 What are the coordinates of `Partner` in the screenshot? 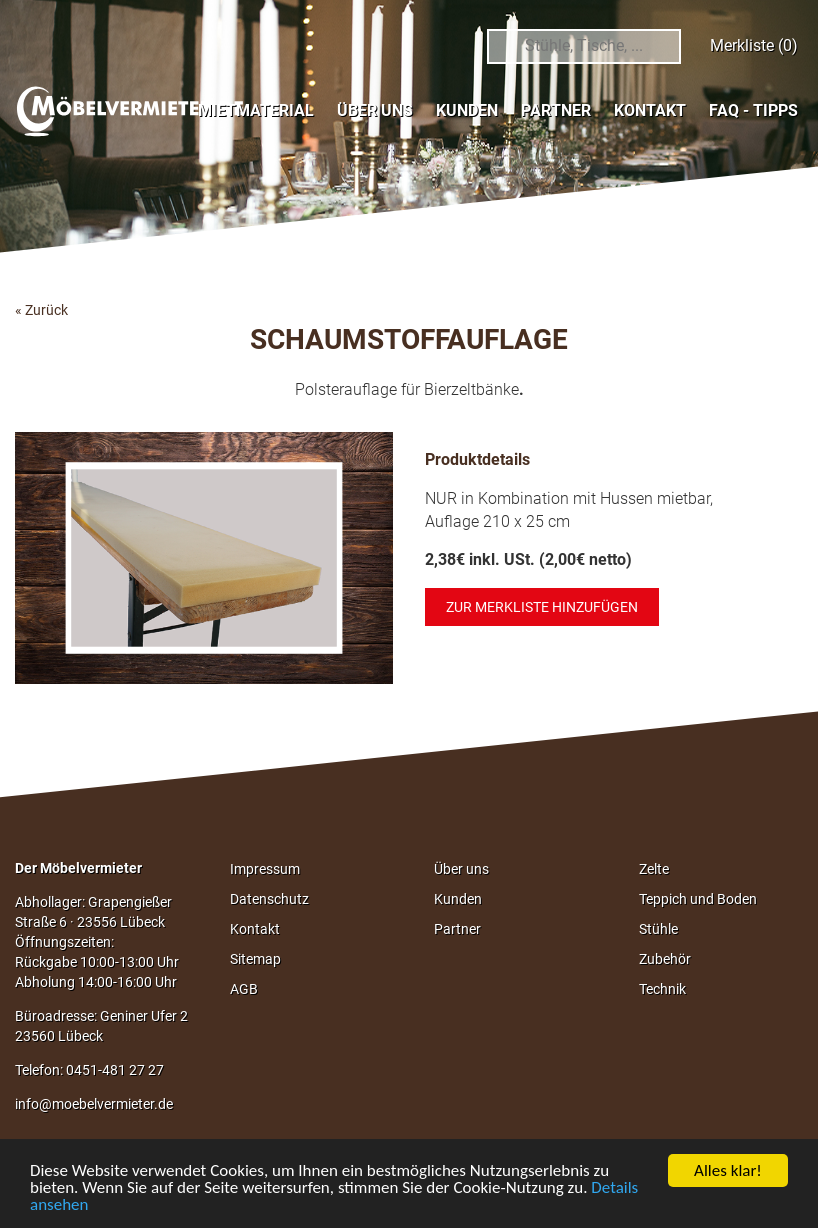 It's located at (556, 110).